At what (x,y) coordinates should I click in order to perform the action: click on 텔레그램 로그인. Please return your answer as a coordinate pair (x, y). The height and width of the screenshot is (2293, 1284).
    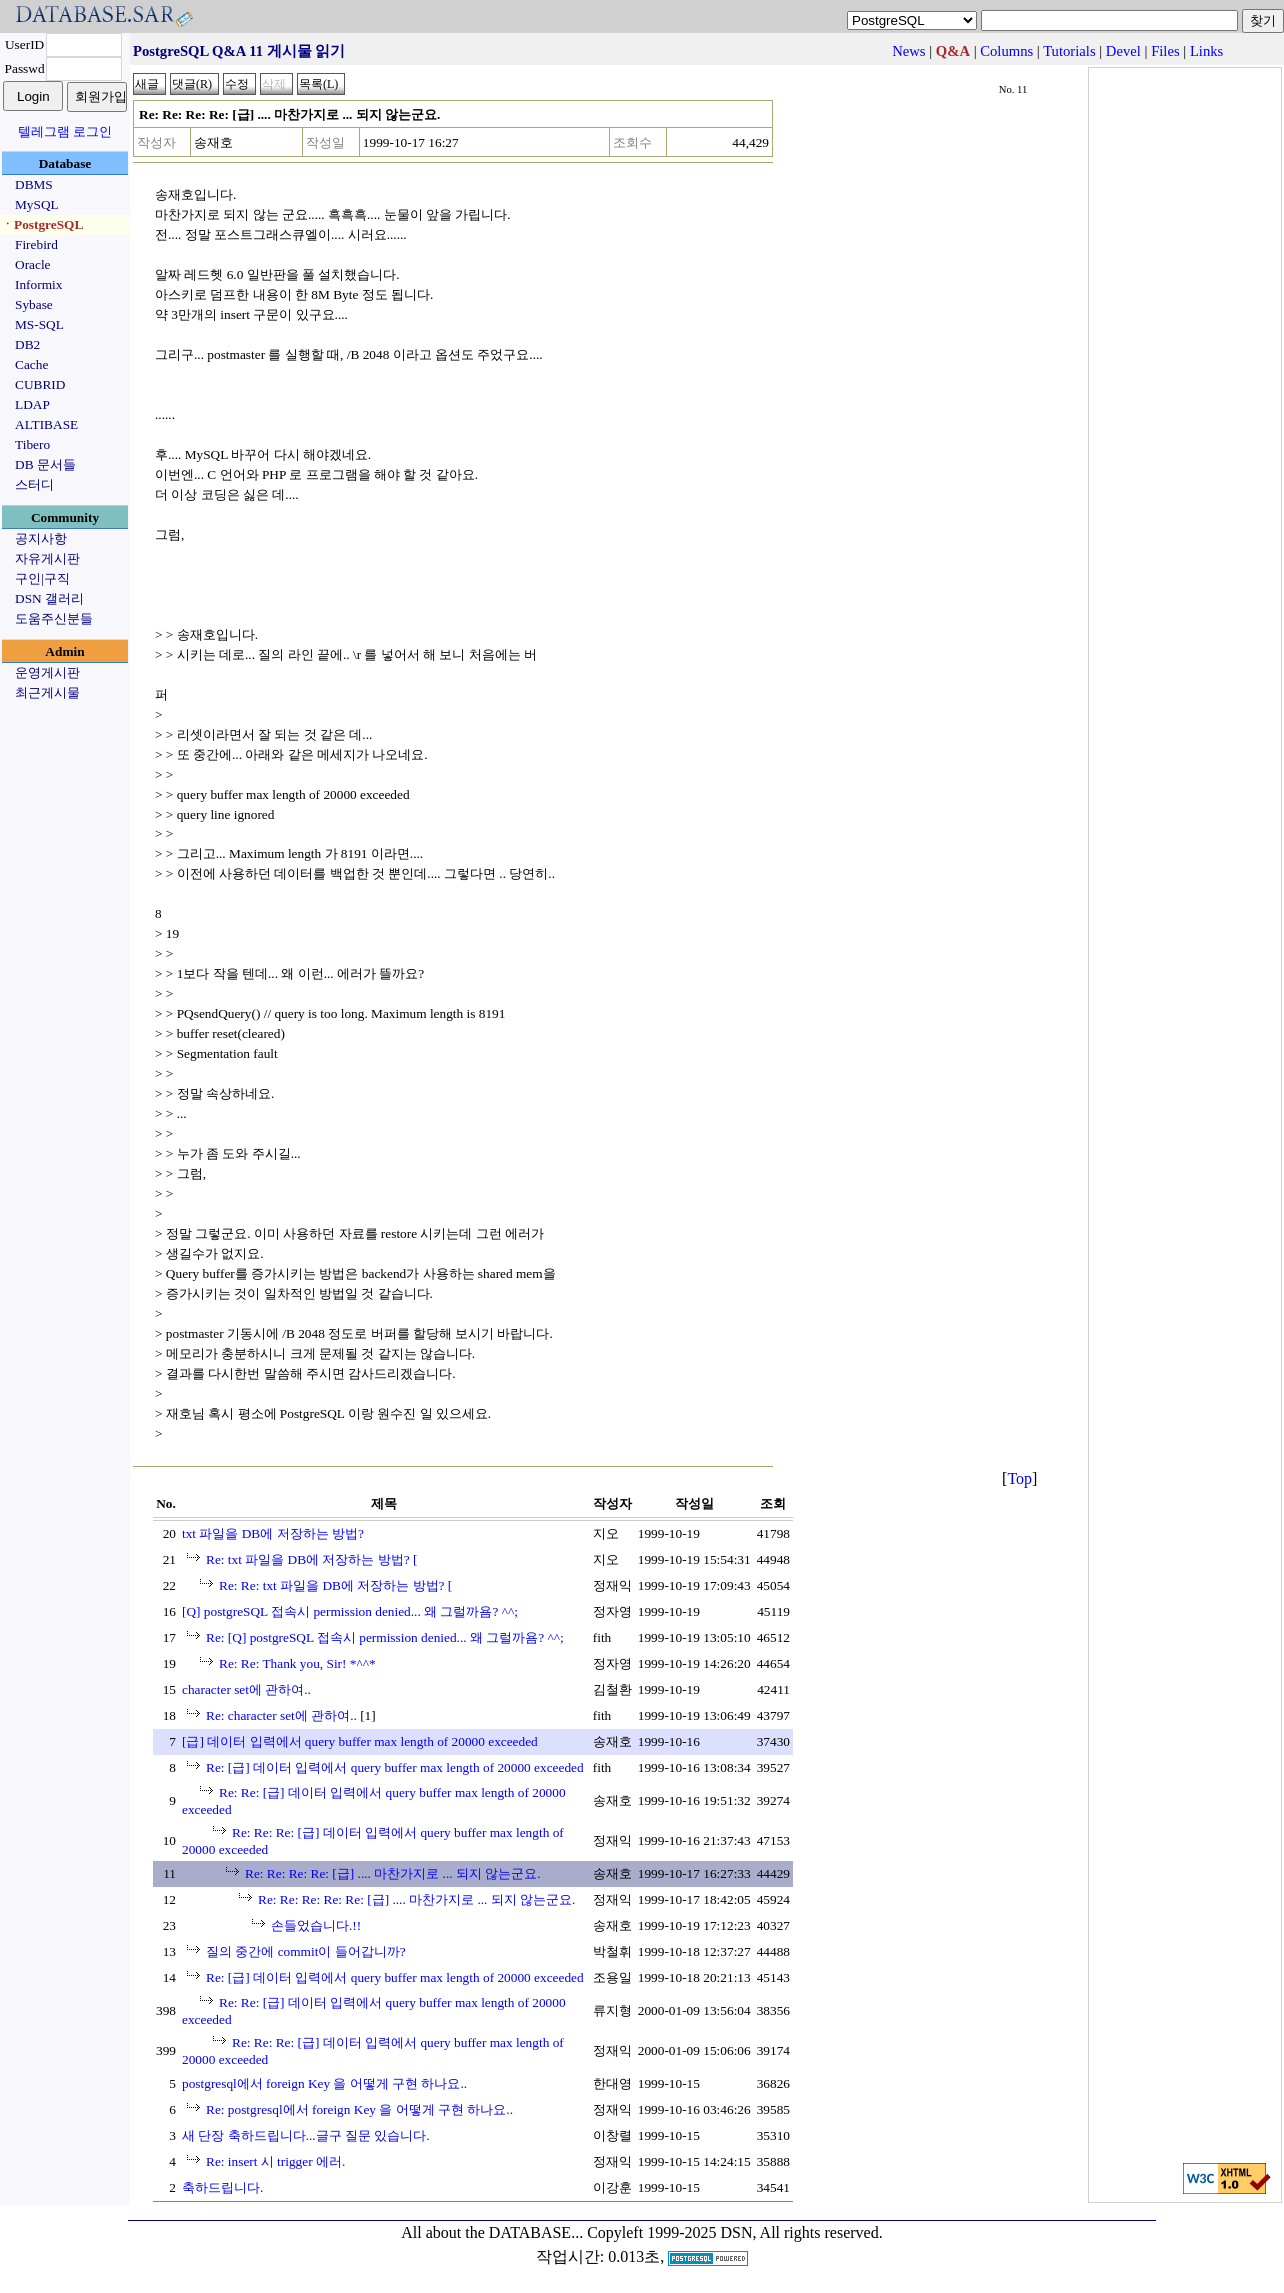
    Looking at the image, I should click on (65, 131).